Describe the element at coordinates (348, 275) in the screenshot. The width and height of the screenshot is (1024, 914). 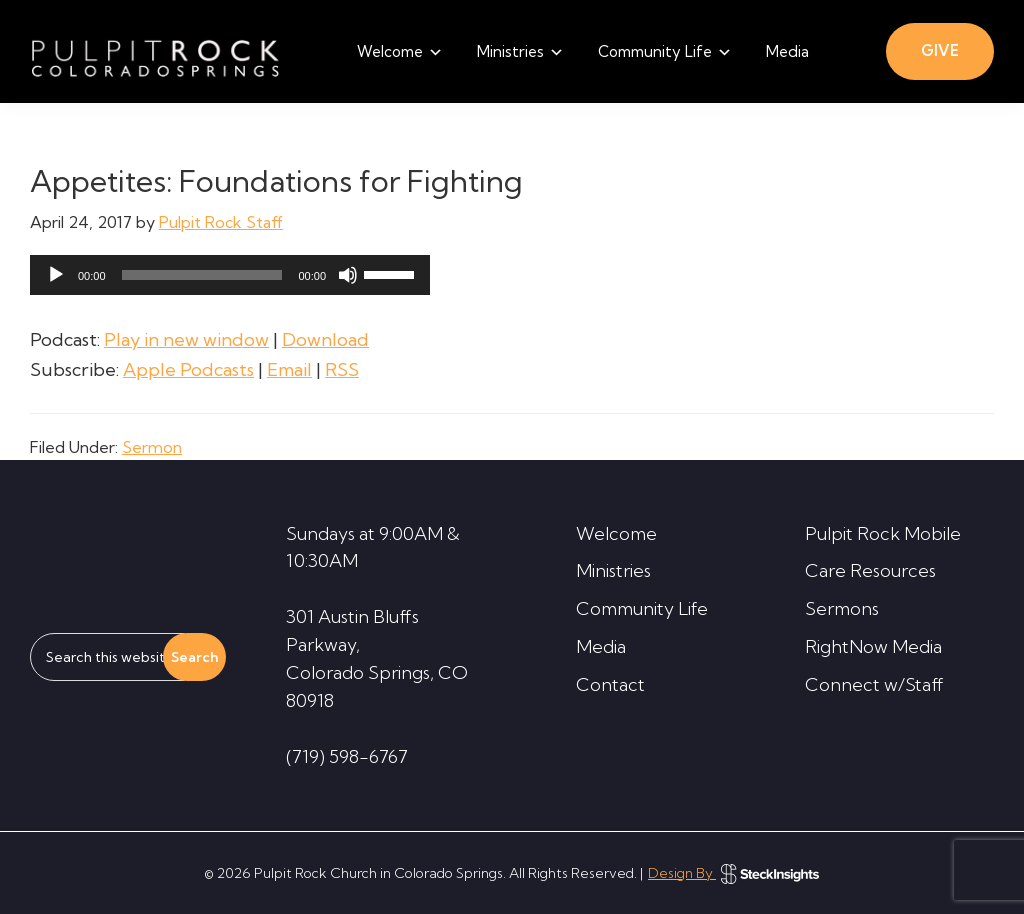
I see `[Mute]` at that location.